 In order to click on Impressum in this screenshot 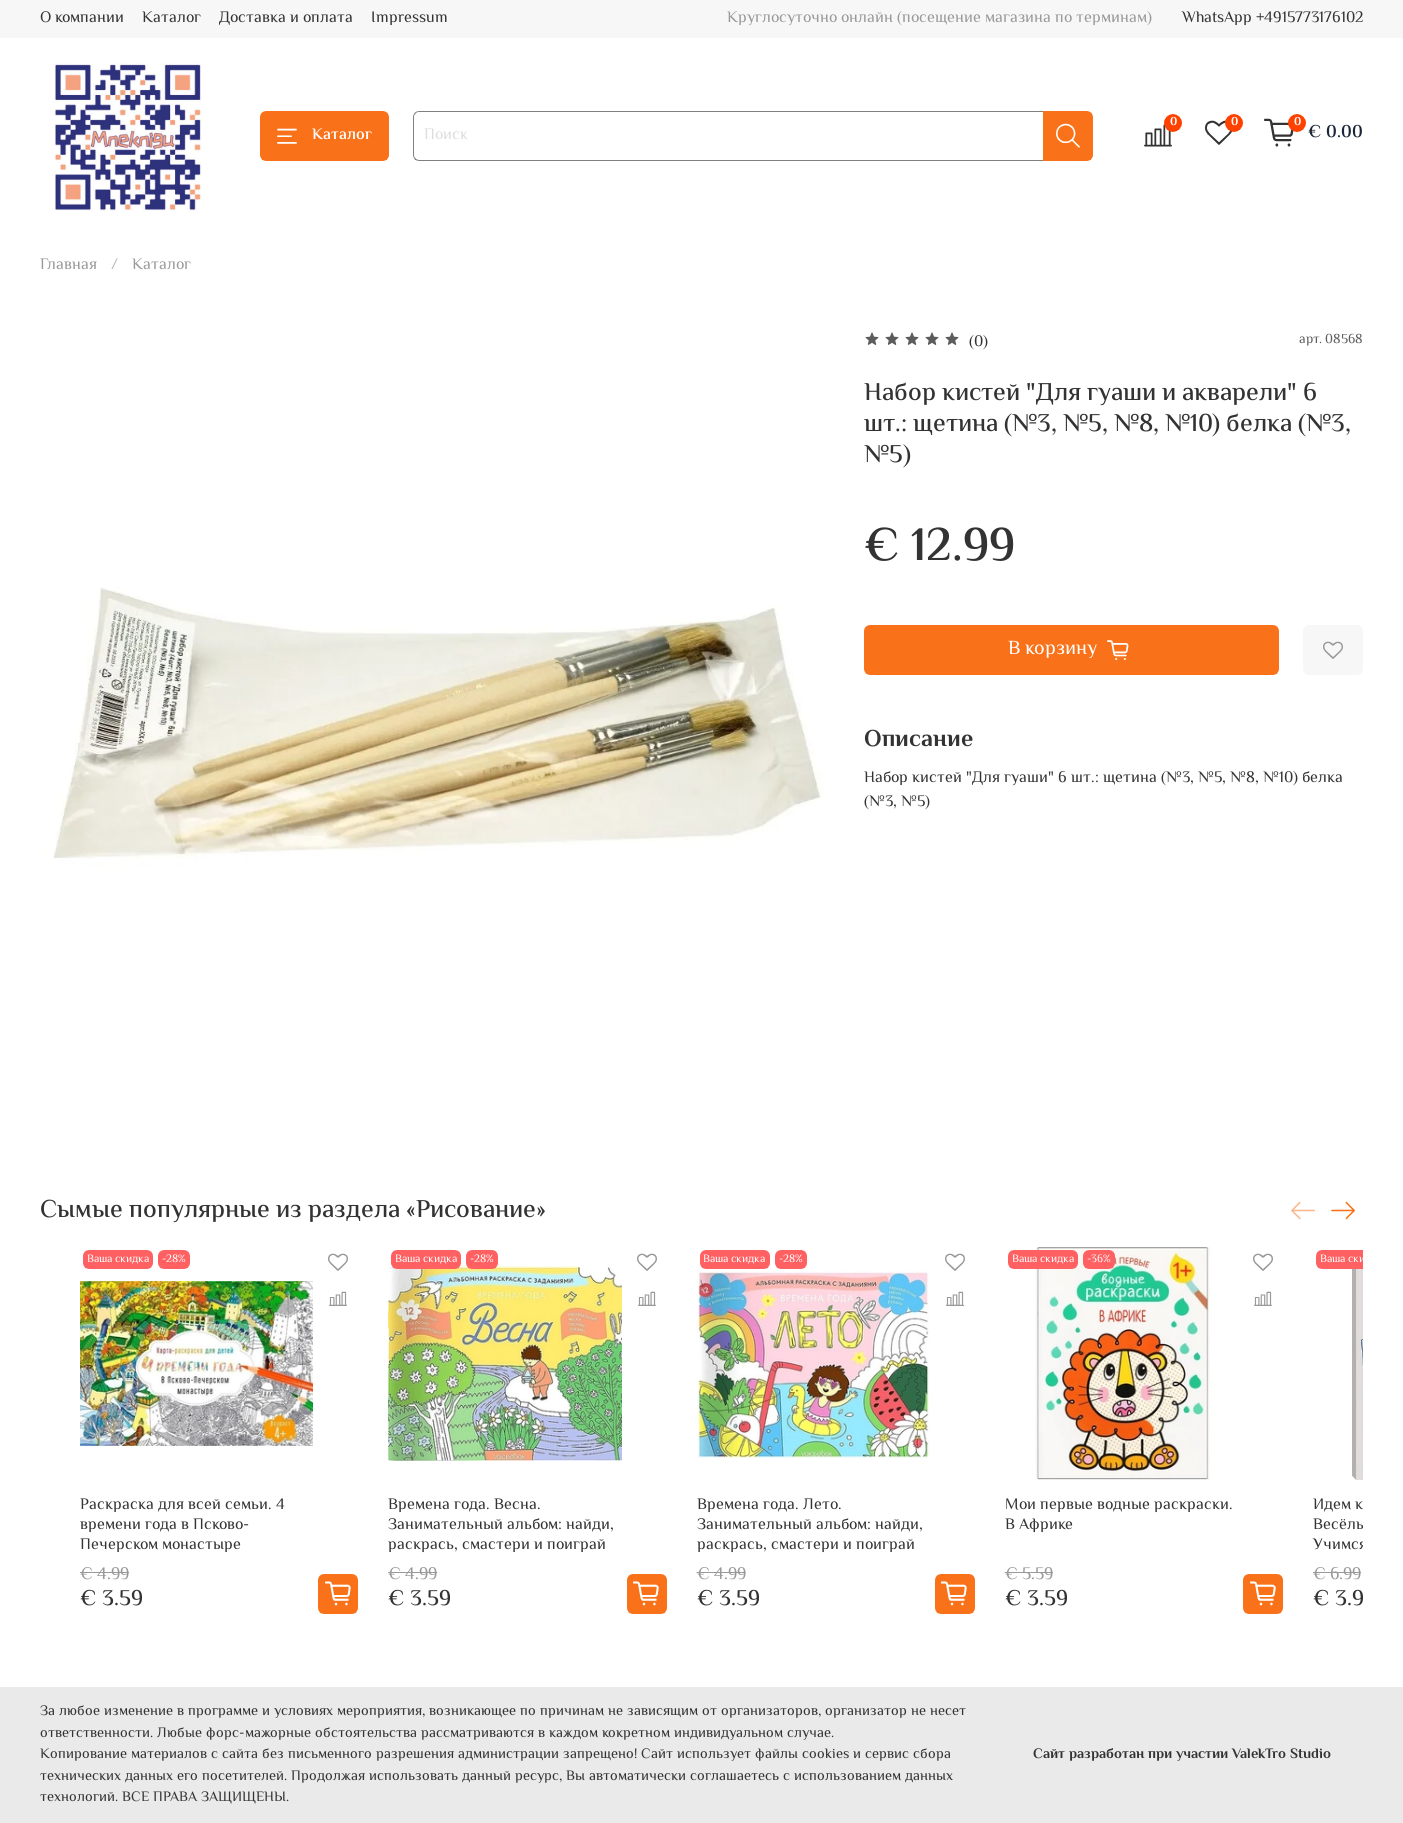, I will do `click(409, 18)`.